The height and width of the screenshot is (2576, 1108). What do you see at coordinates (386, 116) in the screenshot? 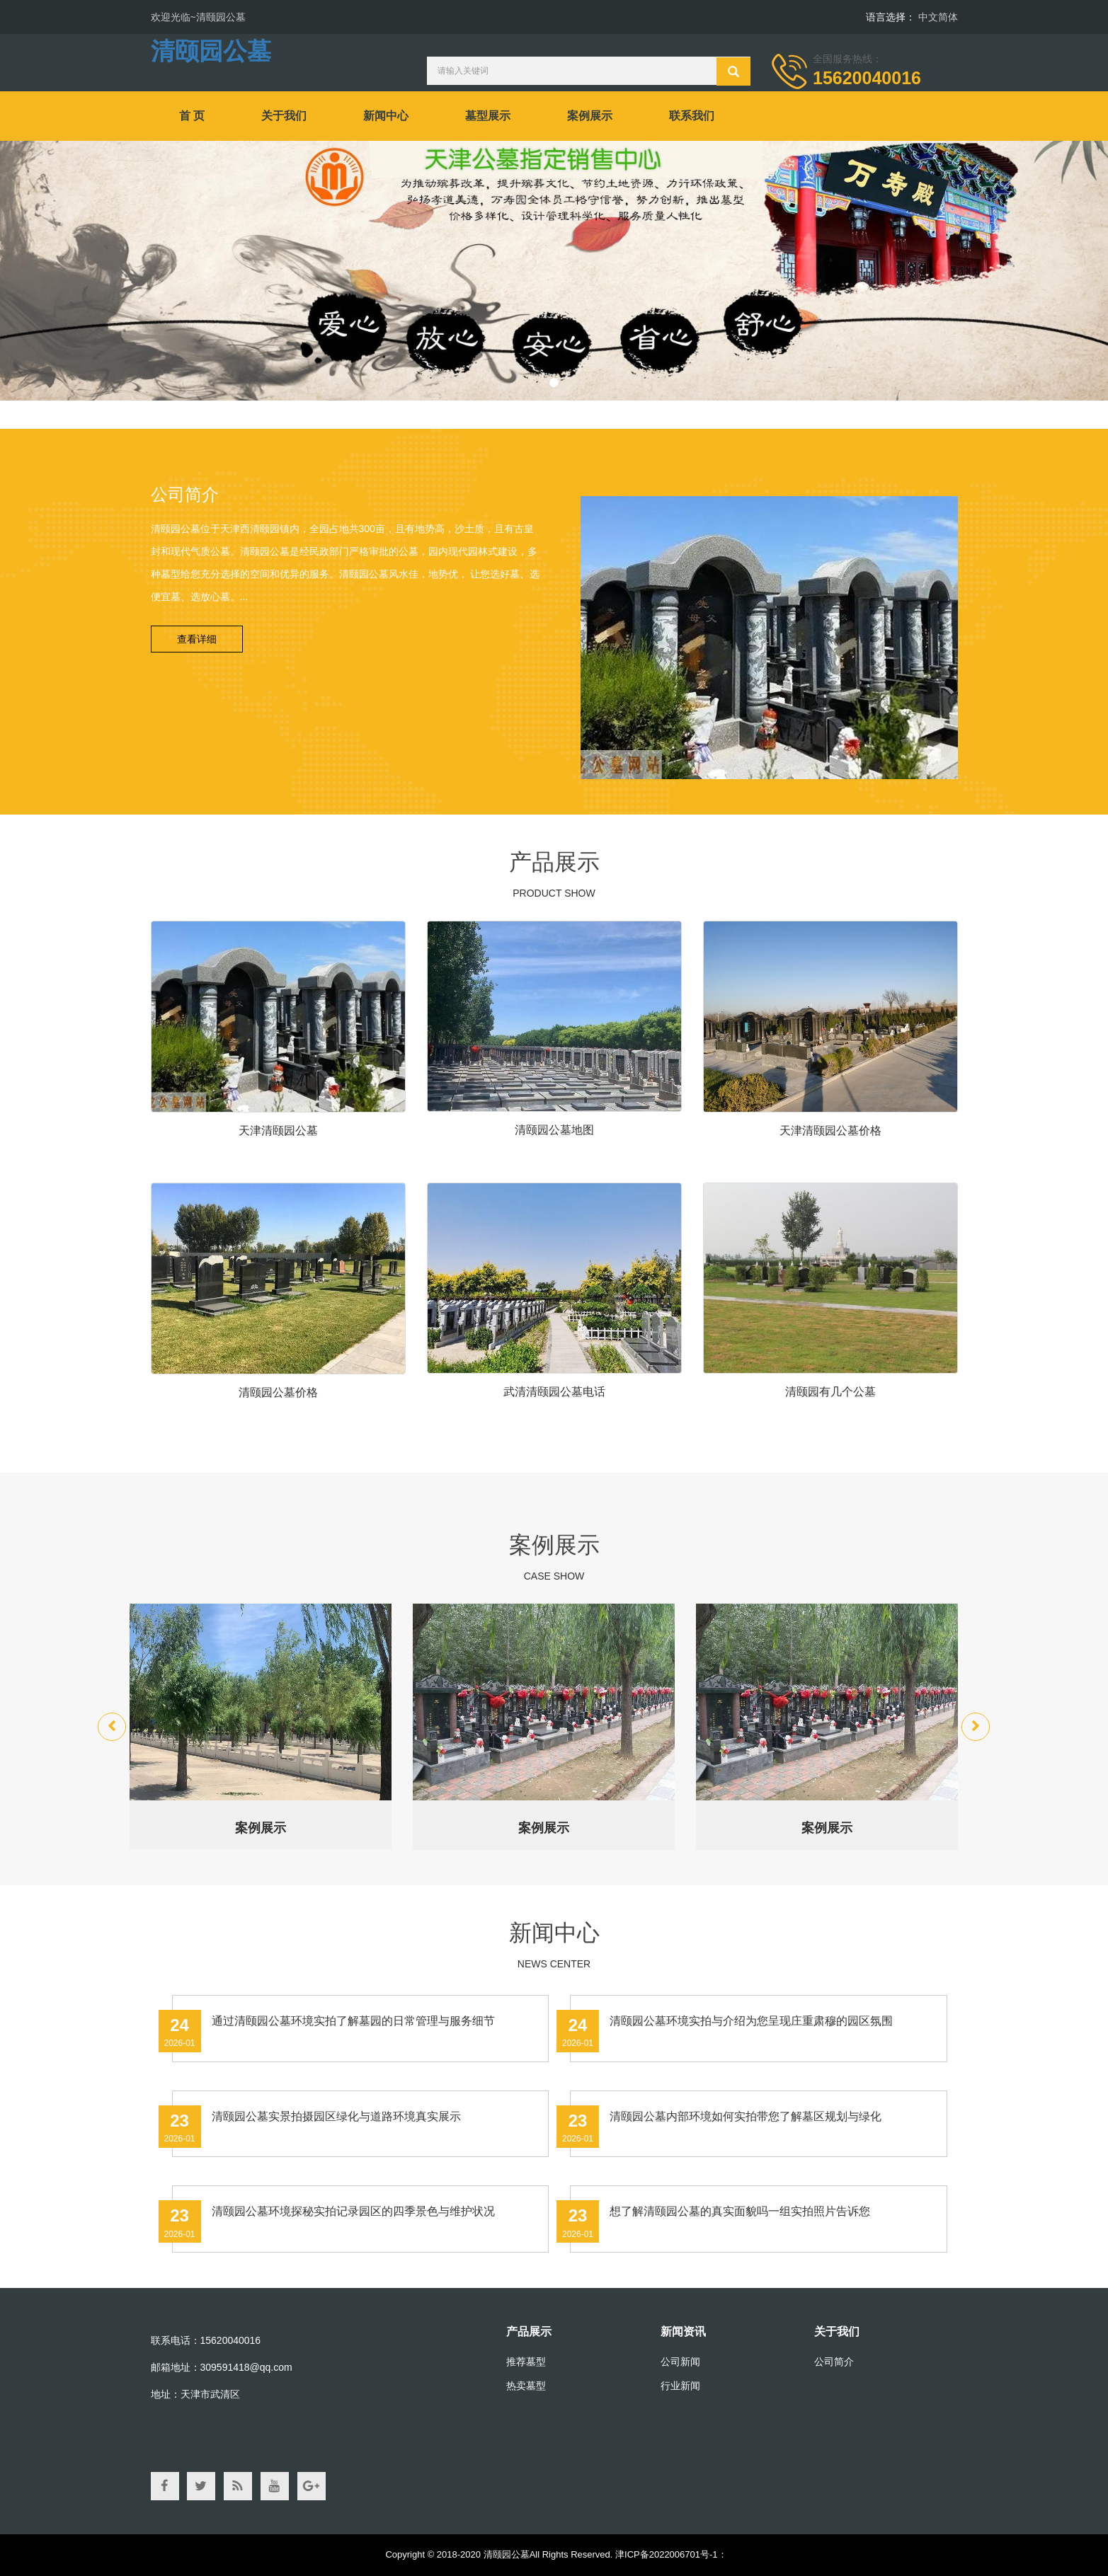
I see `新闻中心` at bounding box center [386, 116].